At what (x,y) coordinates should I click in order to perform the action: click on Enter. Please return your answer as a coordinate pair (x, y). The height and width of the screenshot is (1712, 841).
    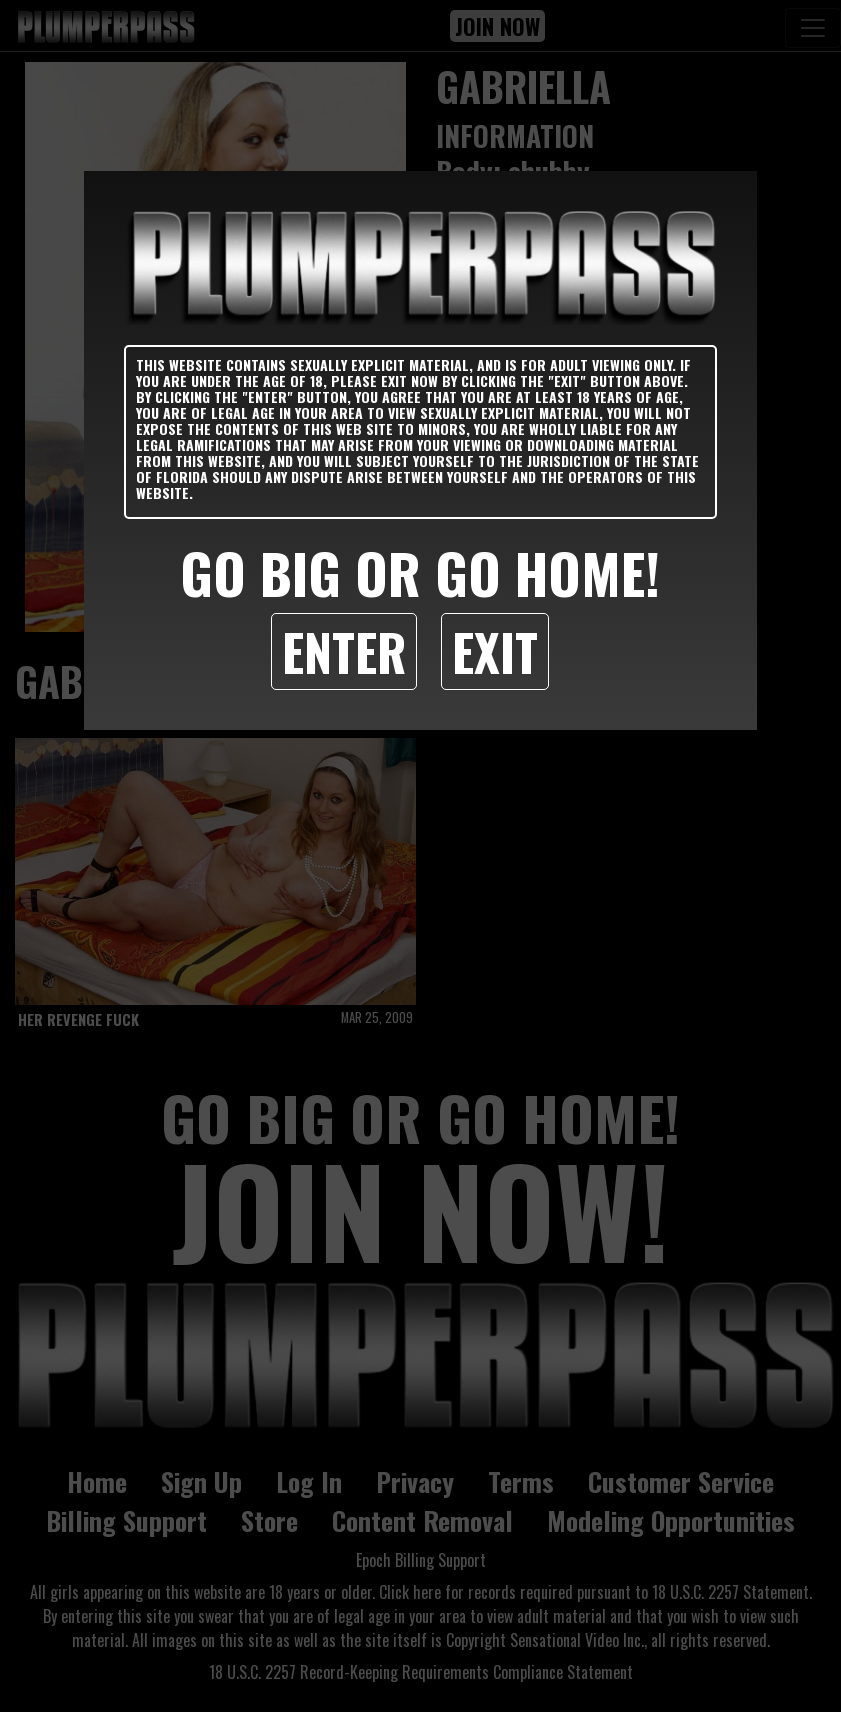
    Looking at the image, I should click on (344, 651).